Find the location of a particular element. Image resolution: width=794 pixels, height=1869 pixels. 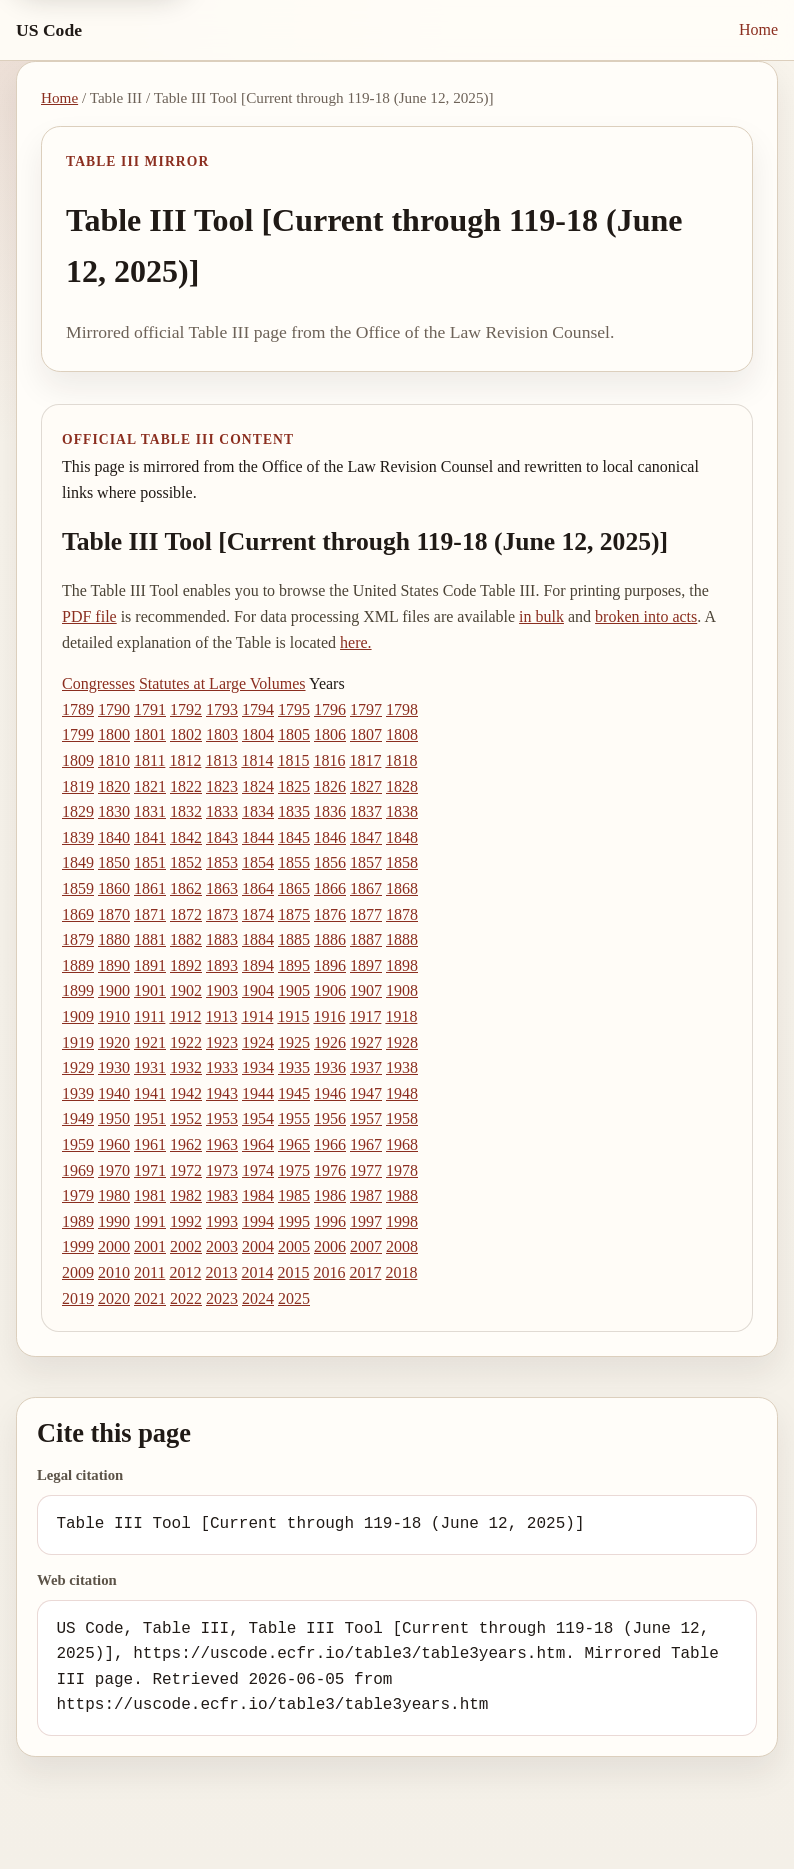

2012 is located at coordinates (185, 1272).